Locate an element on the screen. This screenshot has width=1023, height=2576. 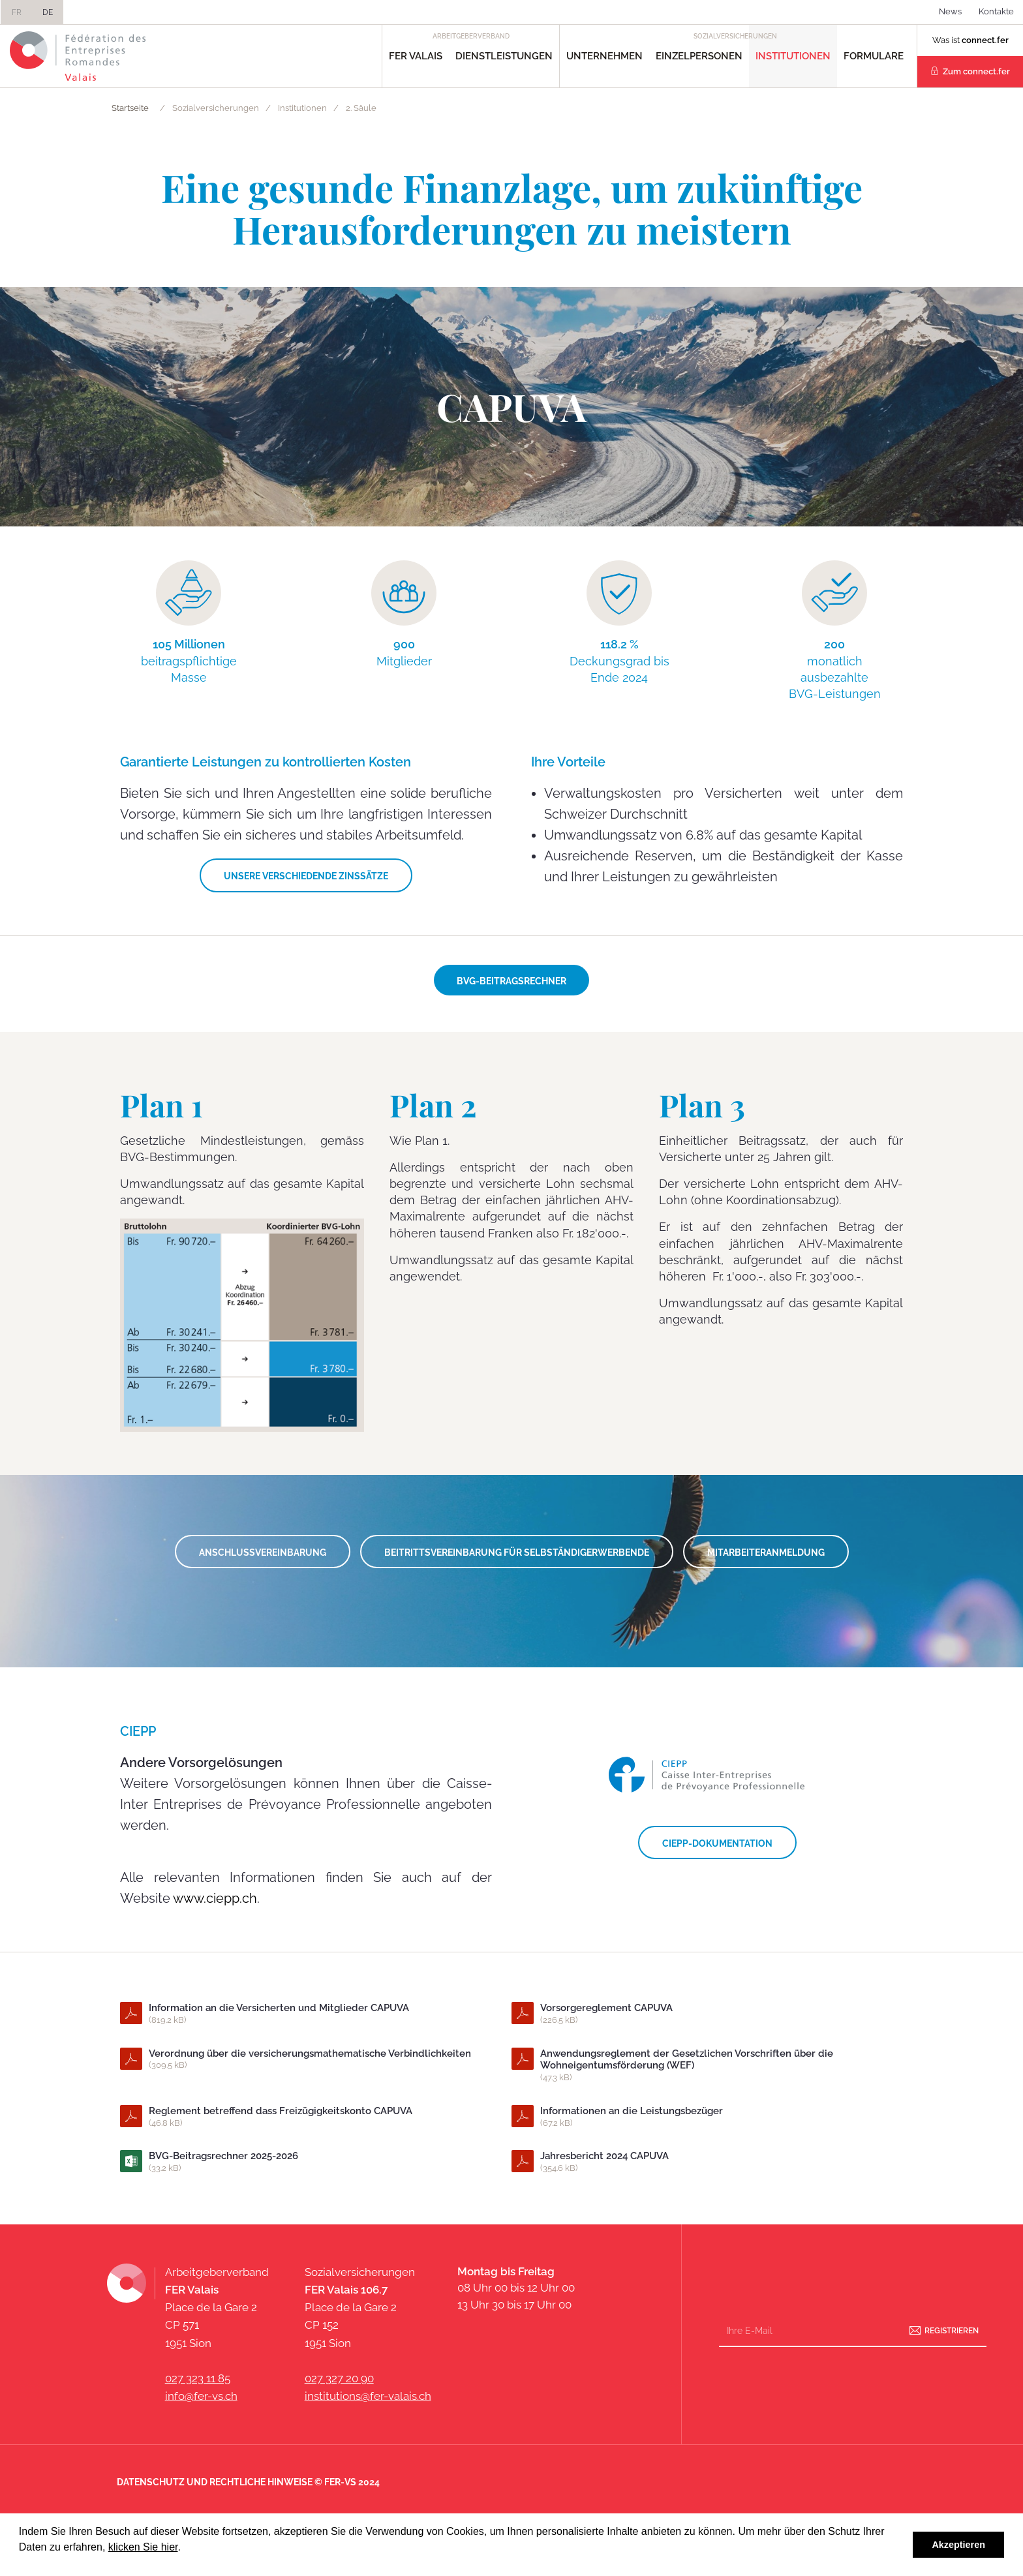
Akzeptieren [button] is located at coordinates (958, 2544).